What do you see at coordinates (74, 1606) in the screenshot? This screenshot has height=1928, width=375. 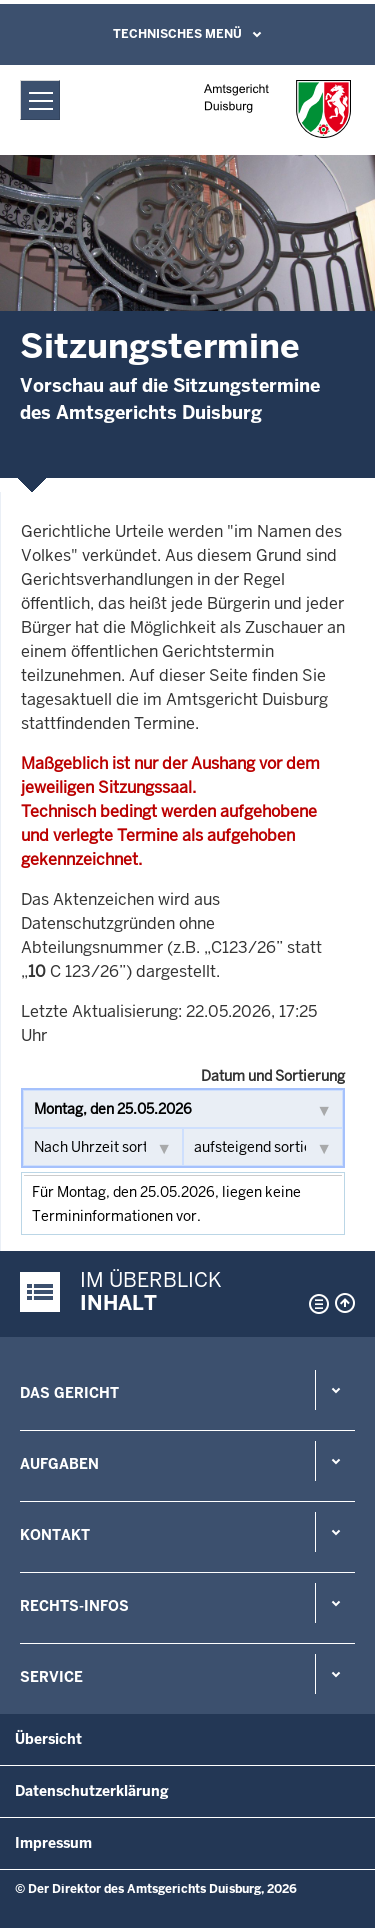 I see `Rechts-Infos` at bounding box center [74, 1606].